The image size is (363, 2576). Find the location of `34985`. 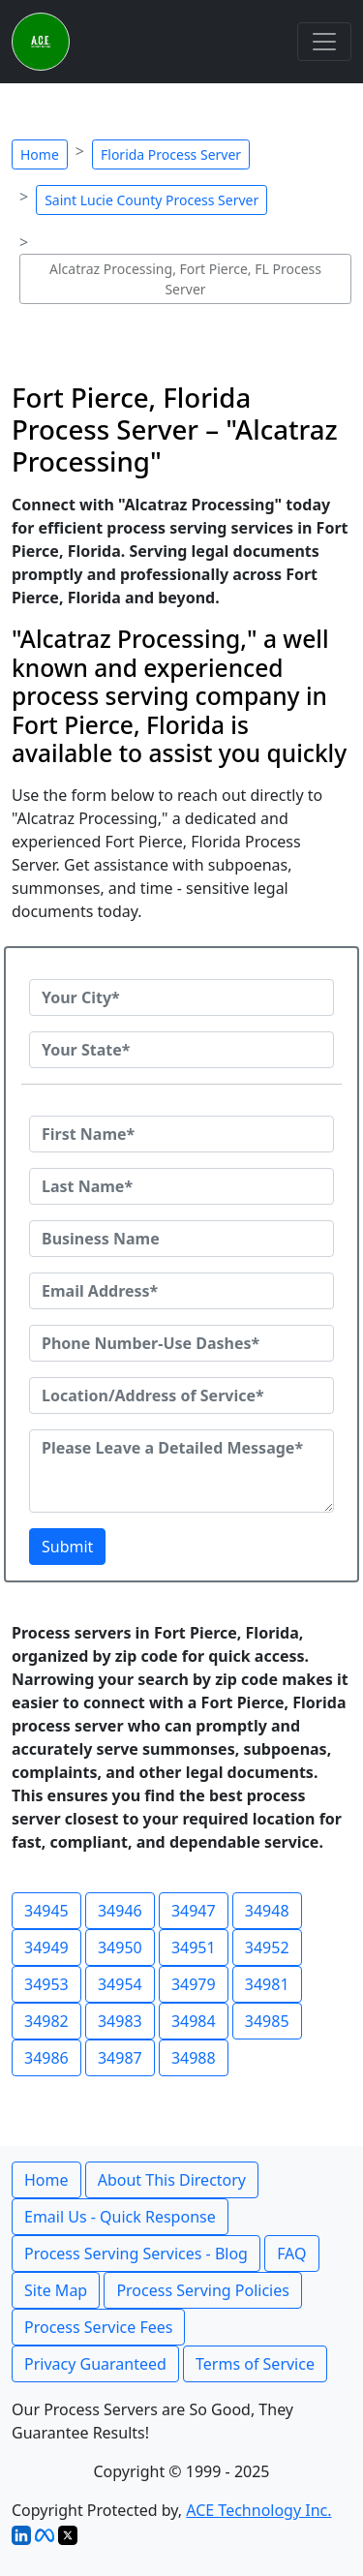

34985 is located at coordinates (267, 2021).